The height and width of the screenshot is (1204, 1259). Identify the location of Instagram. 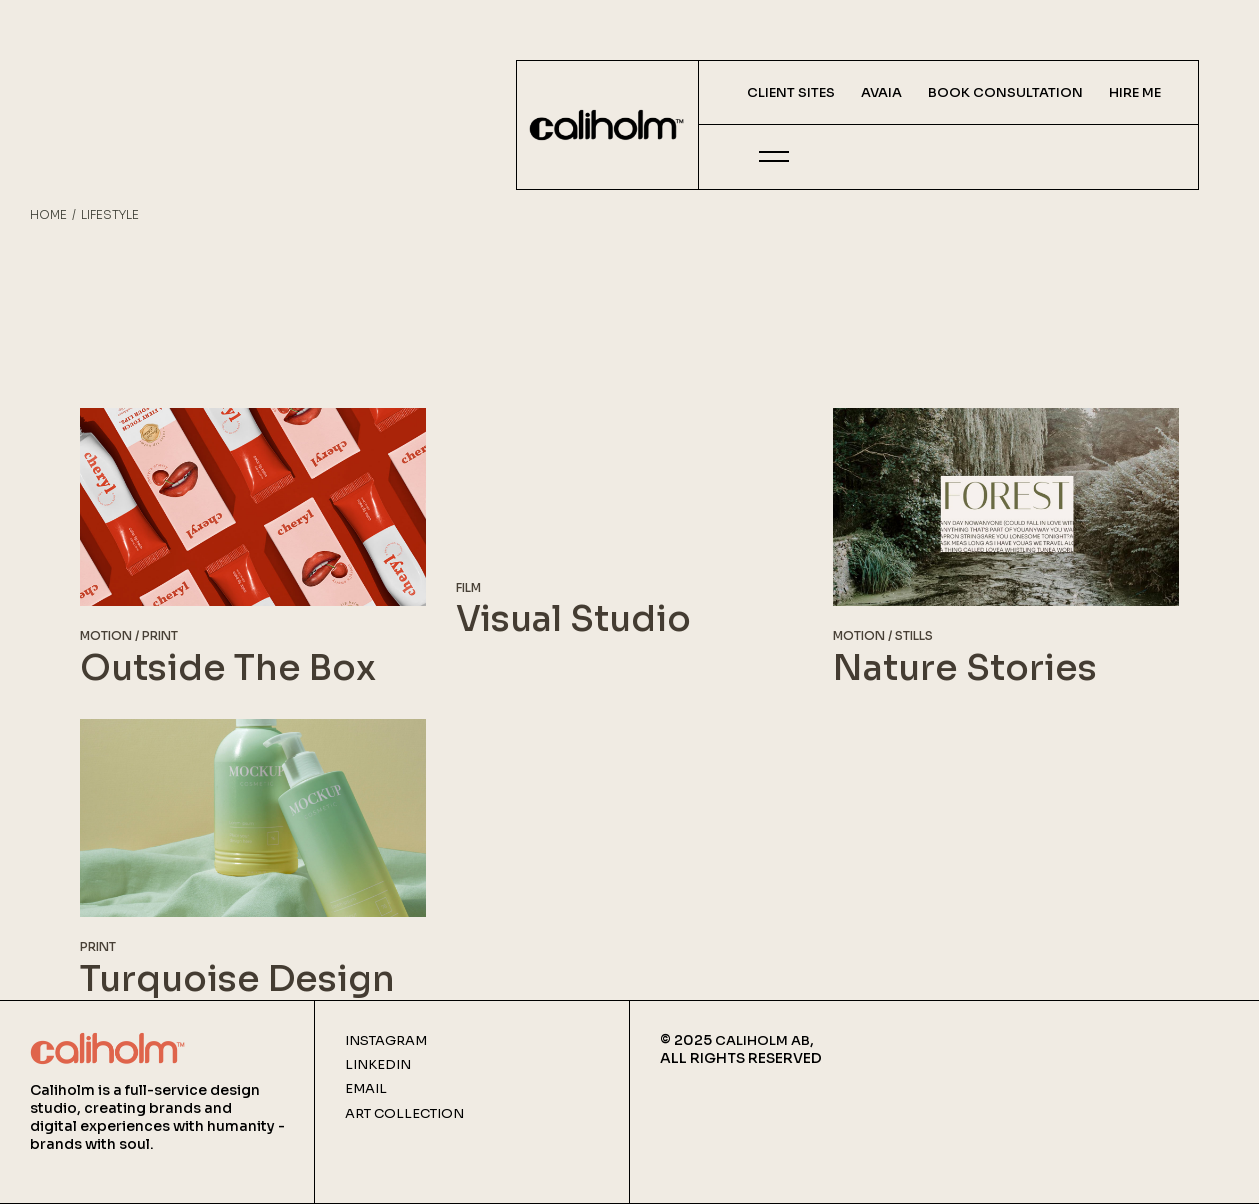
(386, 1041).